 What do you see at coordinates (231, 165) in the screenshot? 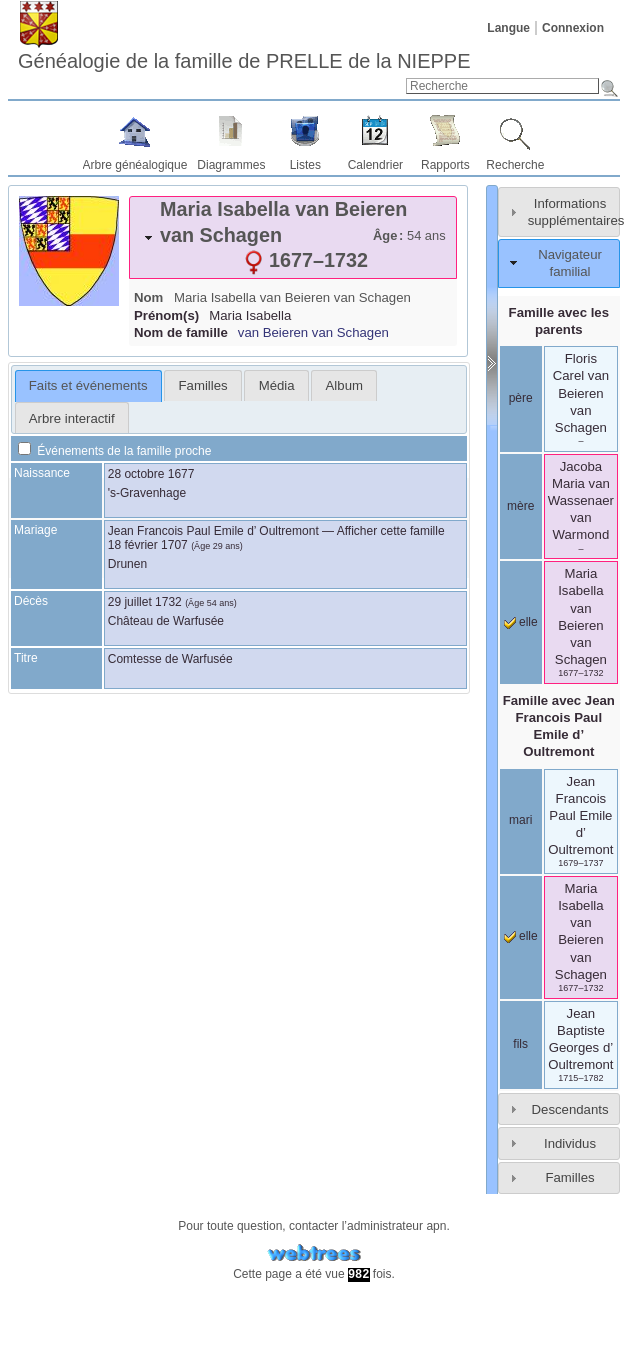
I see `Diagrammes` at bounding box center [231, 165].